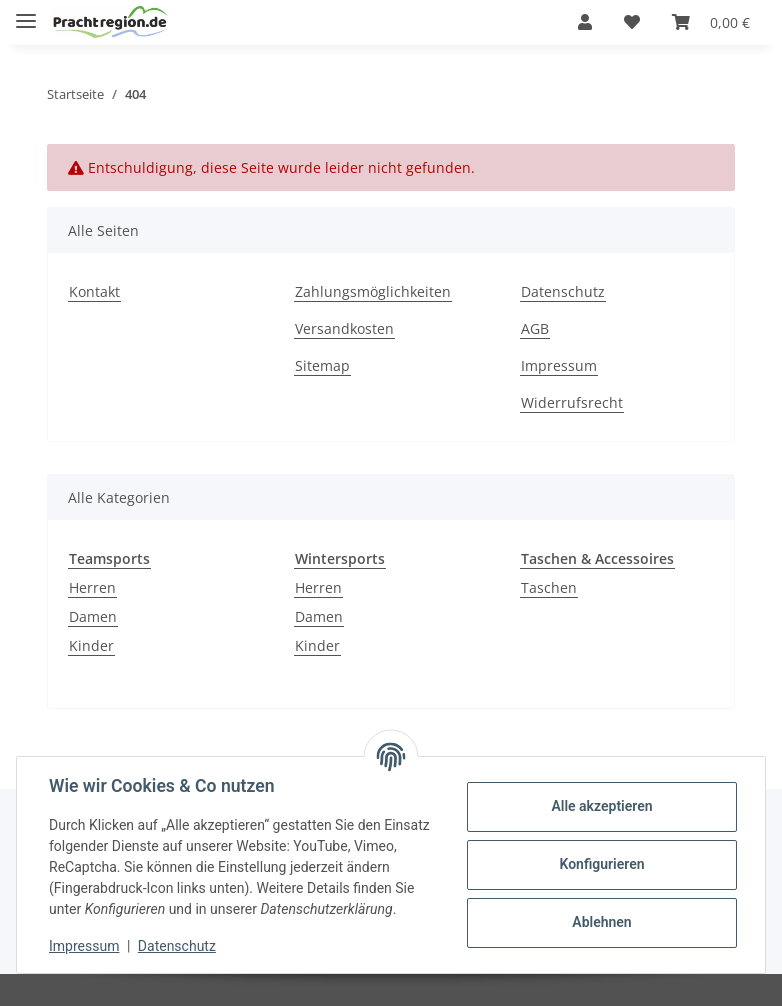 Image resolution: width=782 pixels, height=1006 pixels. Describe the element at coordinates (601, 864) in the screenshot. I see `Konfigurieren` at that location.